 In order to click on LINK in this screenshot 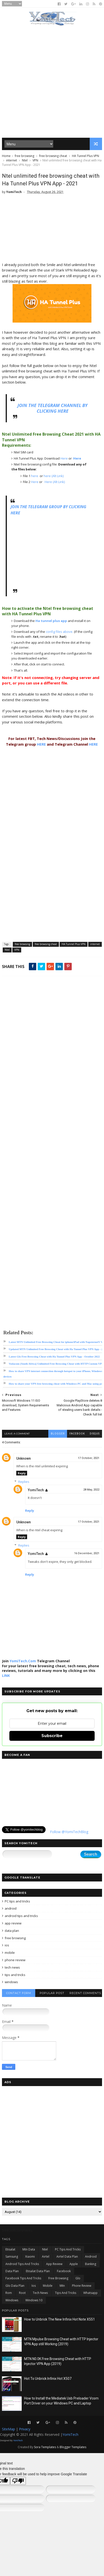, I will do `click(6, 1675)`.